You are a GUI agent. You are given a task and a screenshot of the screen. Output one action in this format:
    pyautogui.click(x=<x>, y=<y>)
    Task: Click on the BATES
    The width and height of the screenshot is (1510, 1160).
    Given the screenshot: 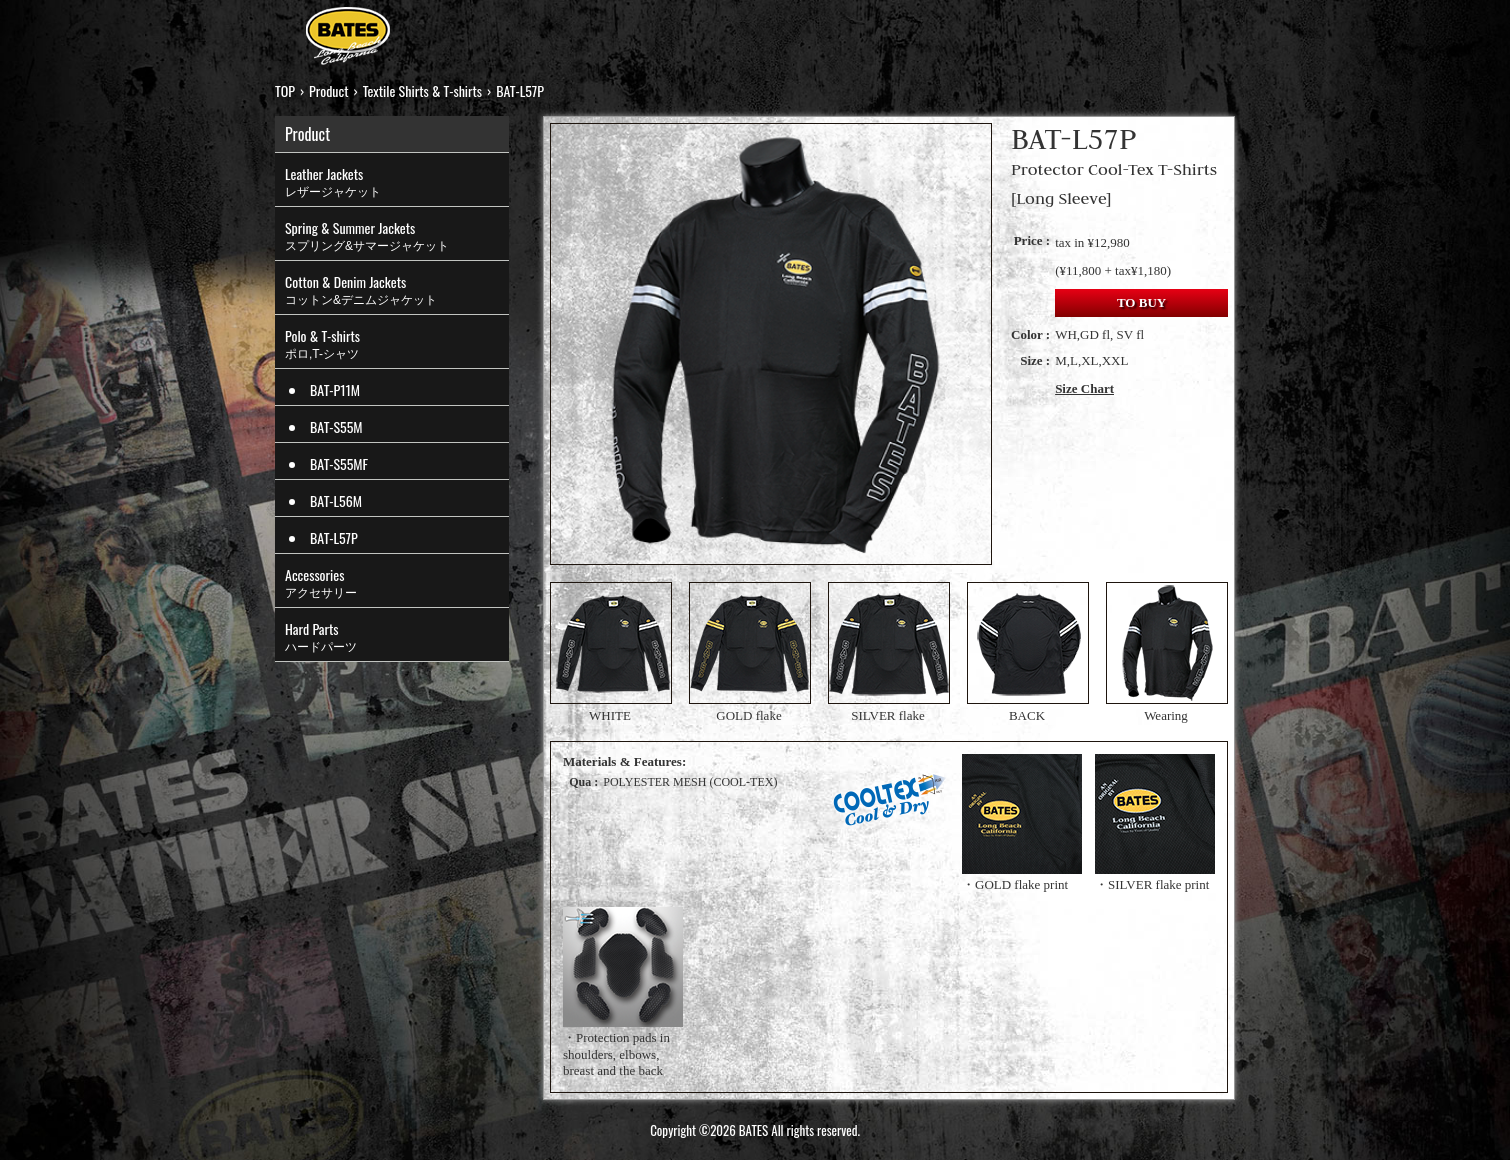 What is the action you would take?
    pyautogui.click(x=348, y=38)
    